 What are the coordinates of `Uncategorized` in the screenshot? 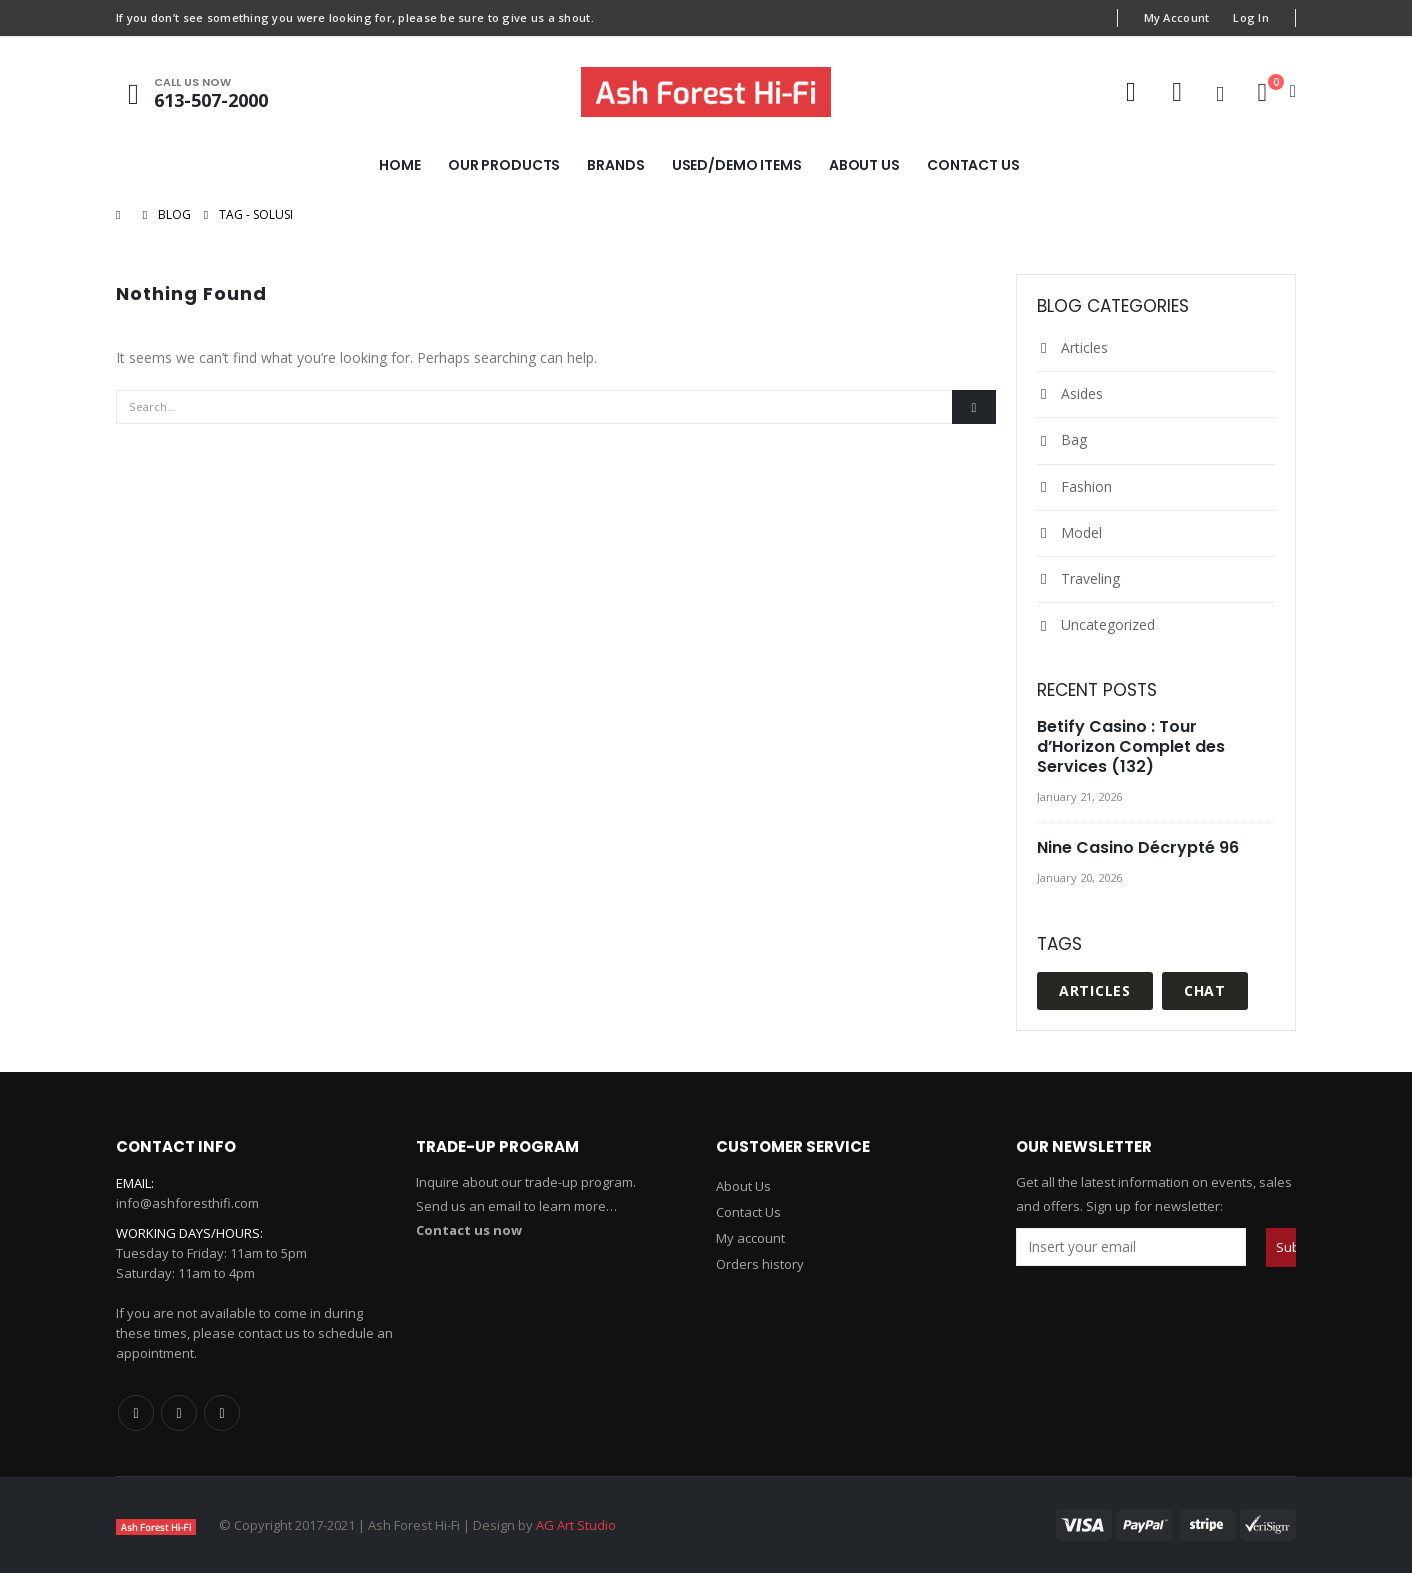 It's located at (1108, 624).